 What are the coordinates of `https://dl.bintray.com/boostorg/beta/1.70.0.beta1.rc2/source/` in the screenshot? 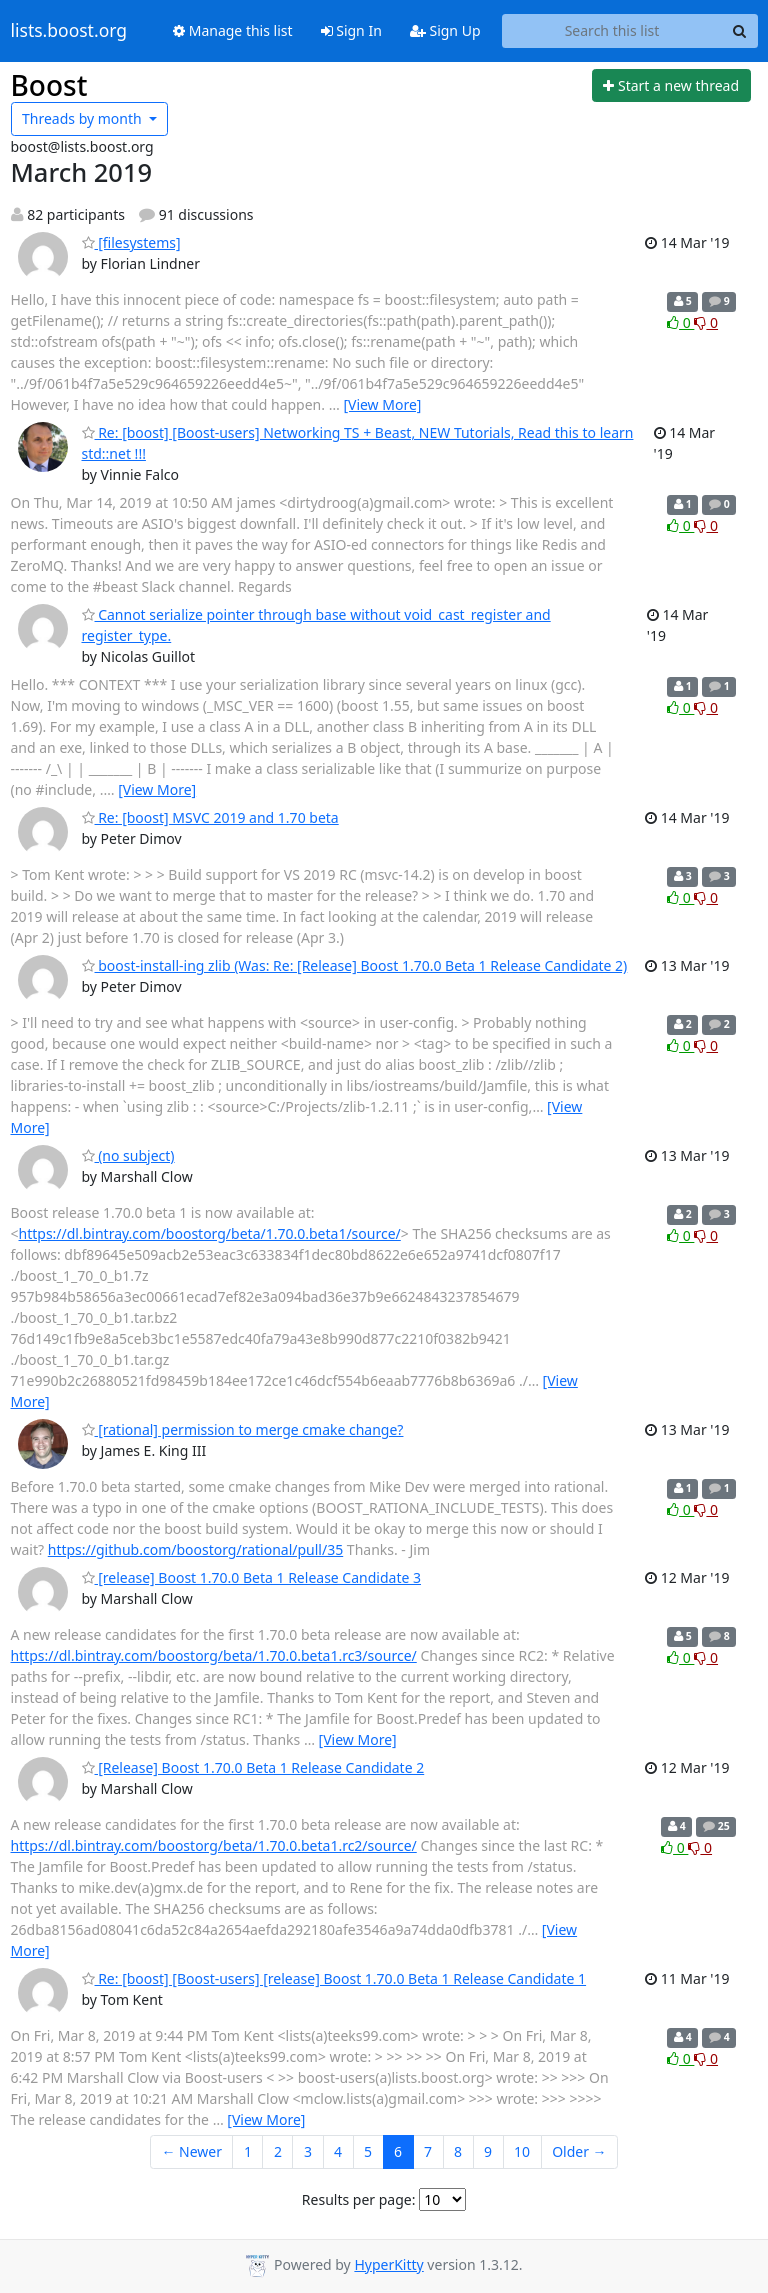 It's located at (214, 1845).